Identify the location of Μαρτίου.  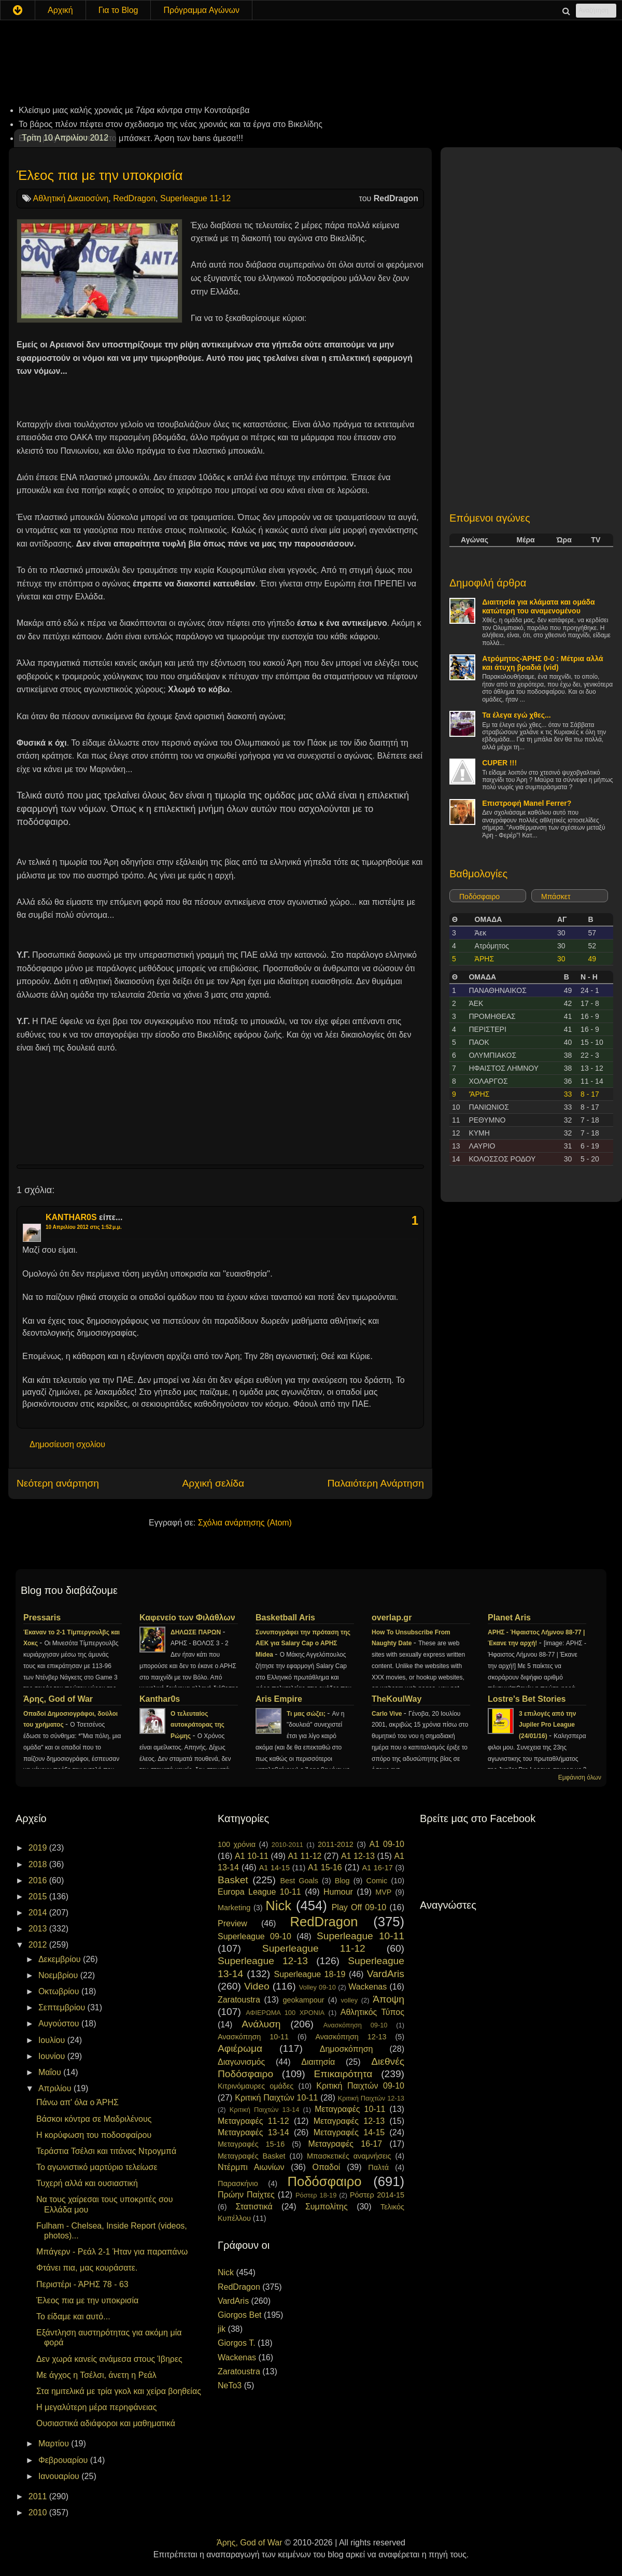
(54, 2443).